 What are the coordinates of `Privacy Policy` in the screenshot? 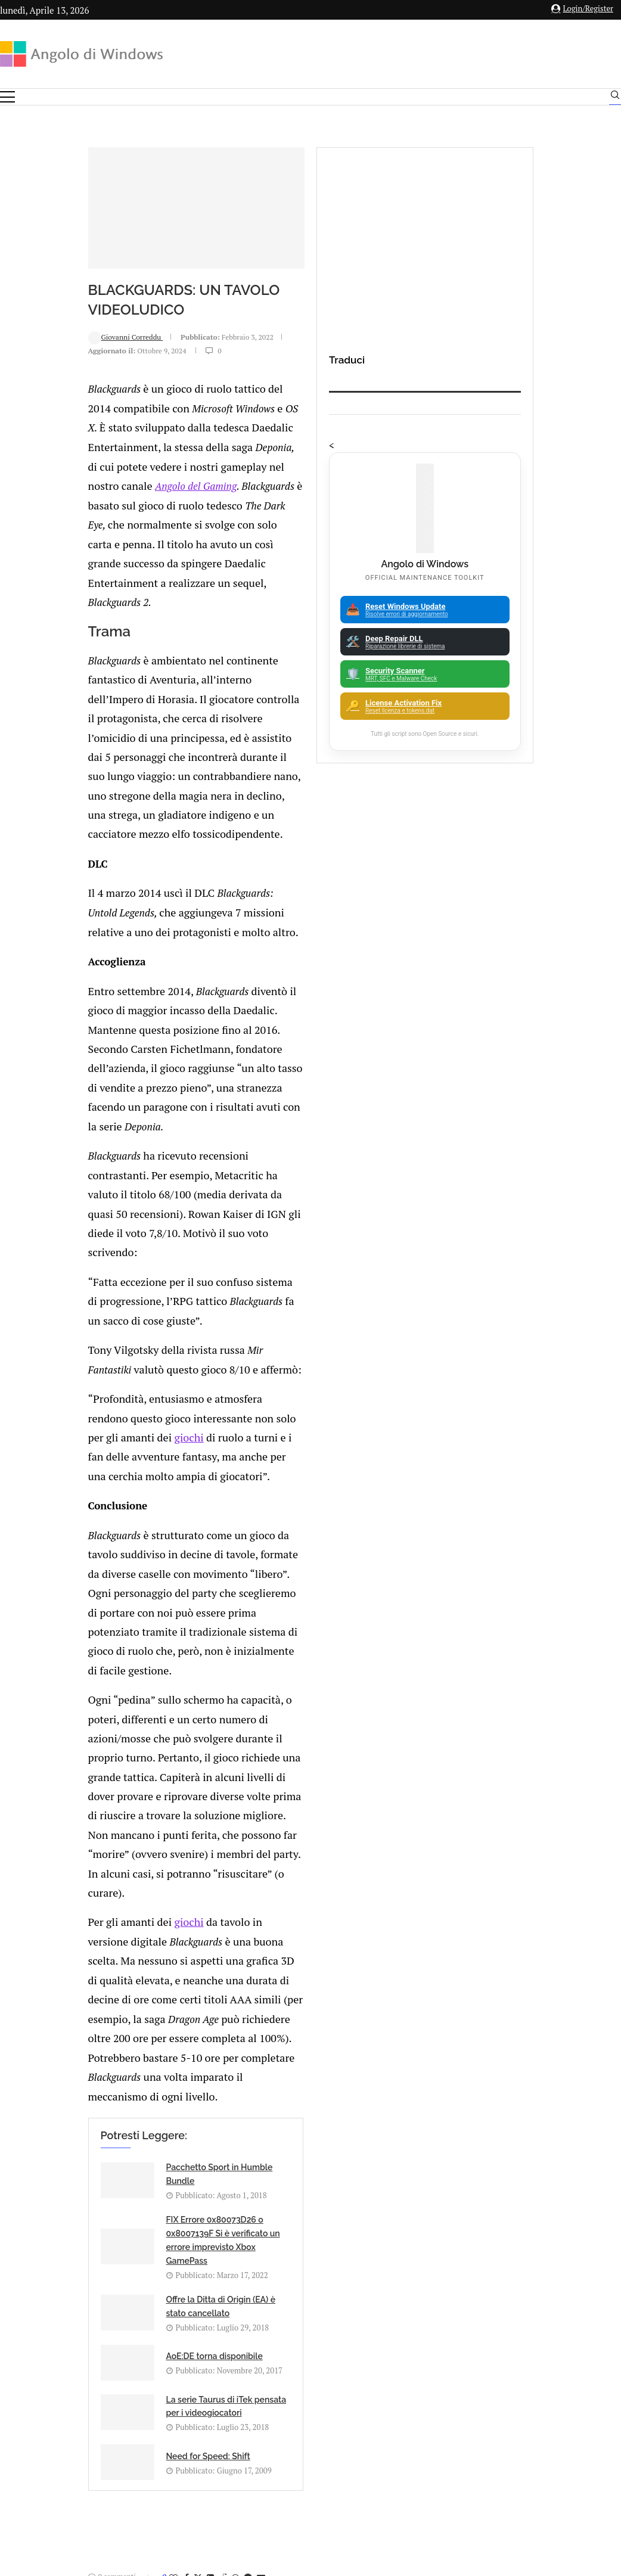 It's located at (278, 2444).